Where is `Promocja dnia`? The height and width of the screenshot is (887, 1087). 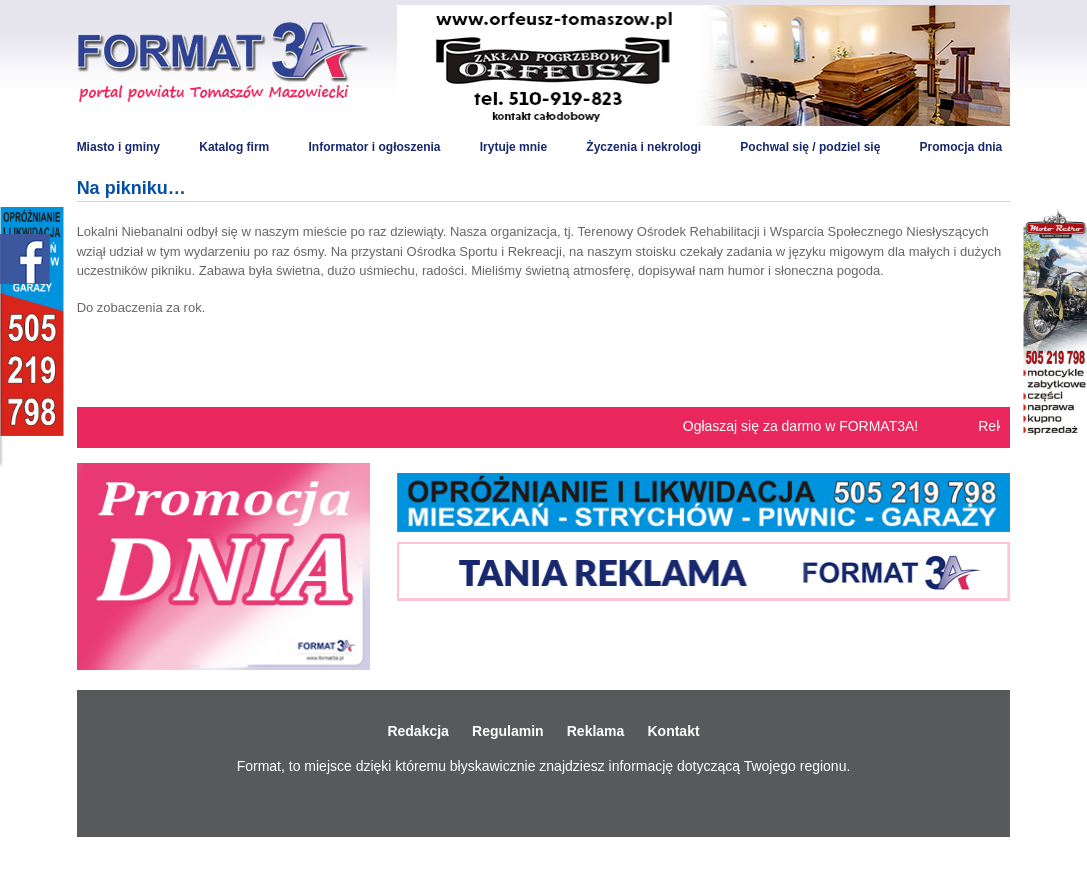
Promocja dnia is located at coordinates (961, 147).